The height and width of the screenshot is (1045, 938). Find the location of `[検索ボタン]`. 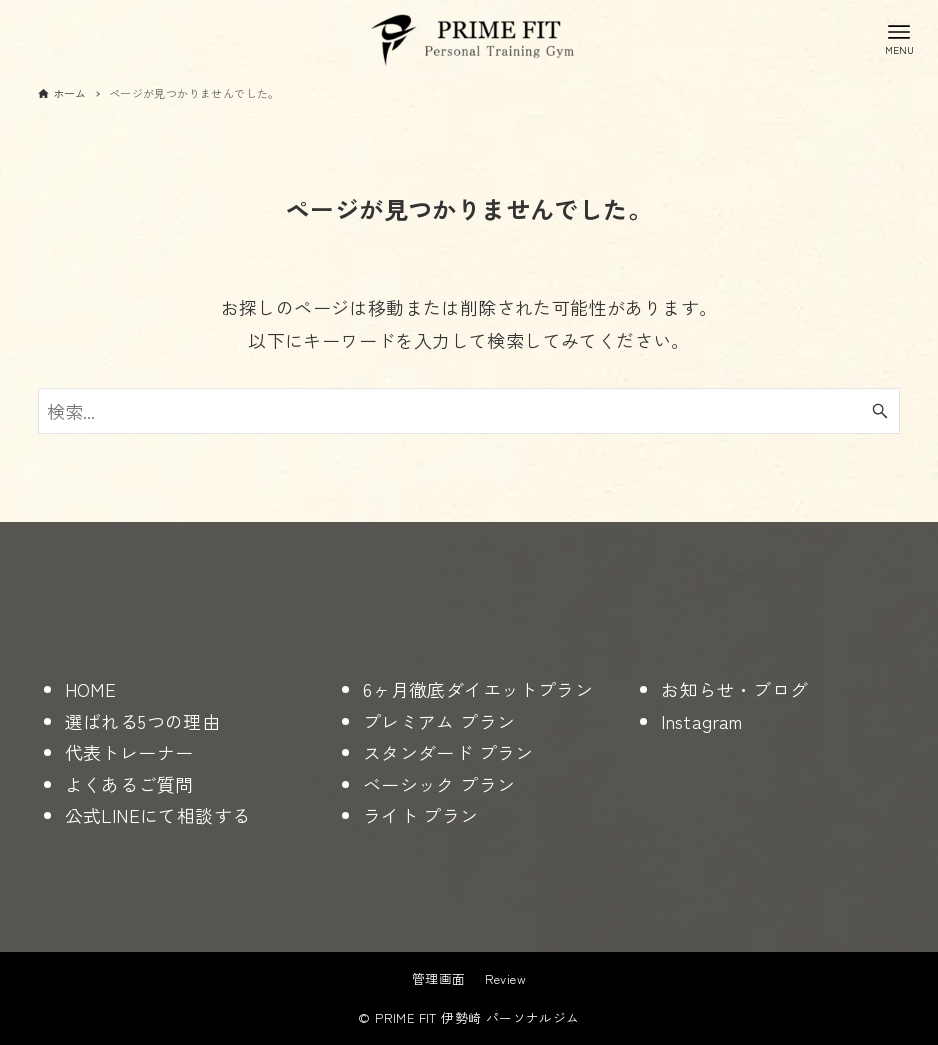

[検索ボタン] is located at coordinates (880, 411).